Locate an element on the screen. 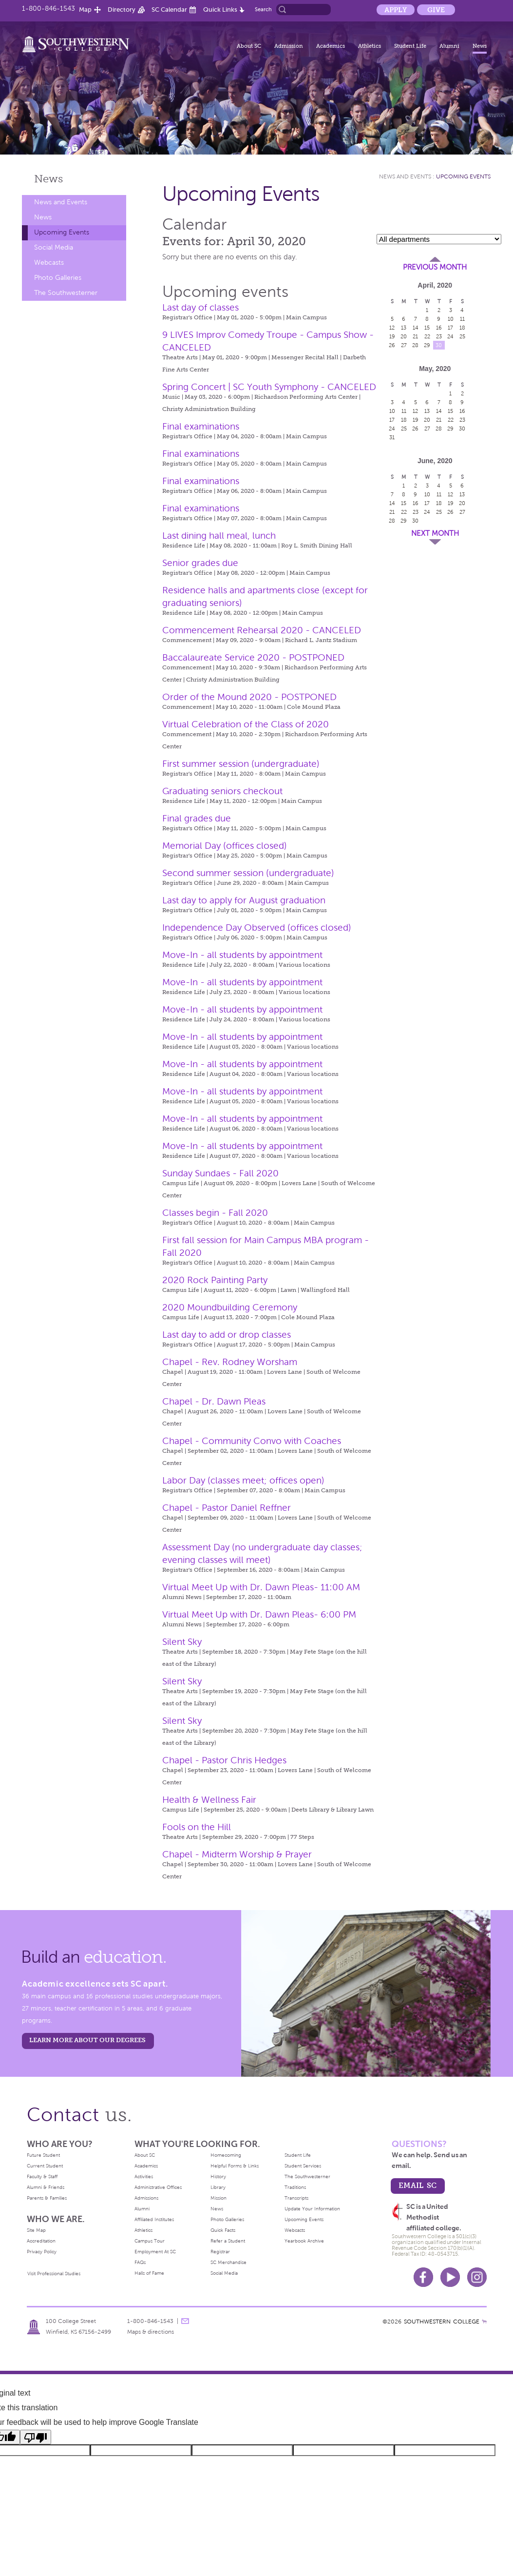  27 is located at coordinates (404, 345).